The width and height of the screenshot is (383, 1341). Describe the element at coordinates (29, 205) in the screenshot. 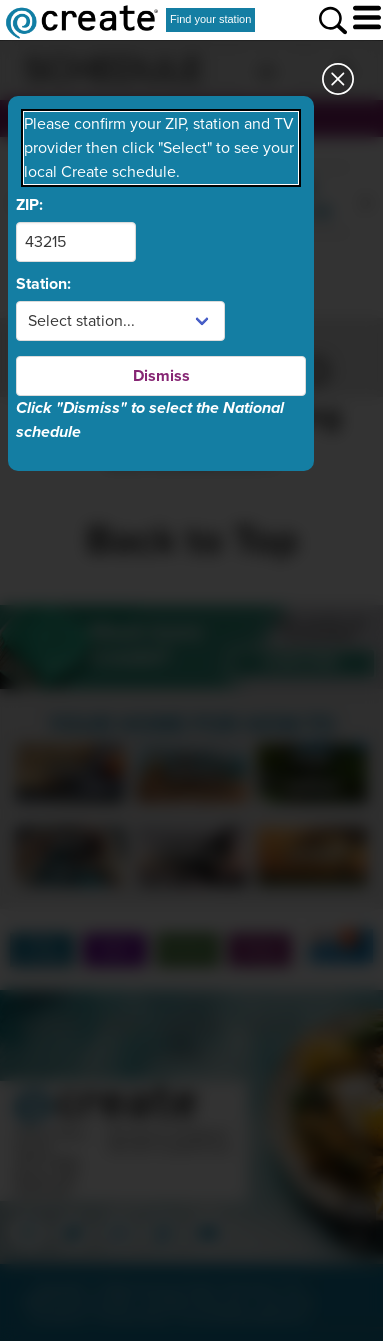

I see `ZIP:` at that location.